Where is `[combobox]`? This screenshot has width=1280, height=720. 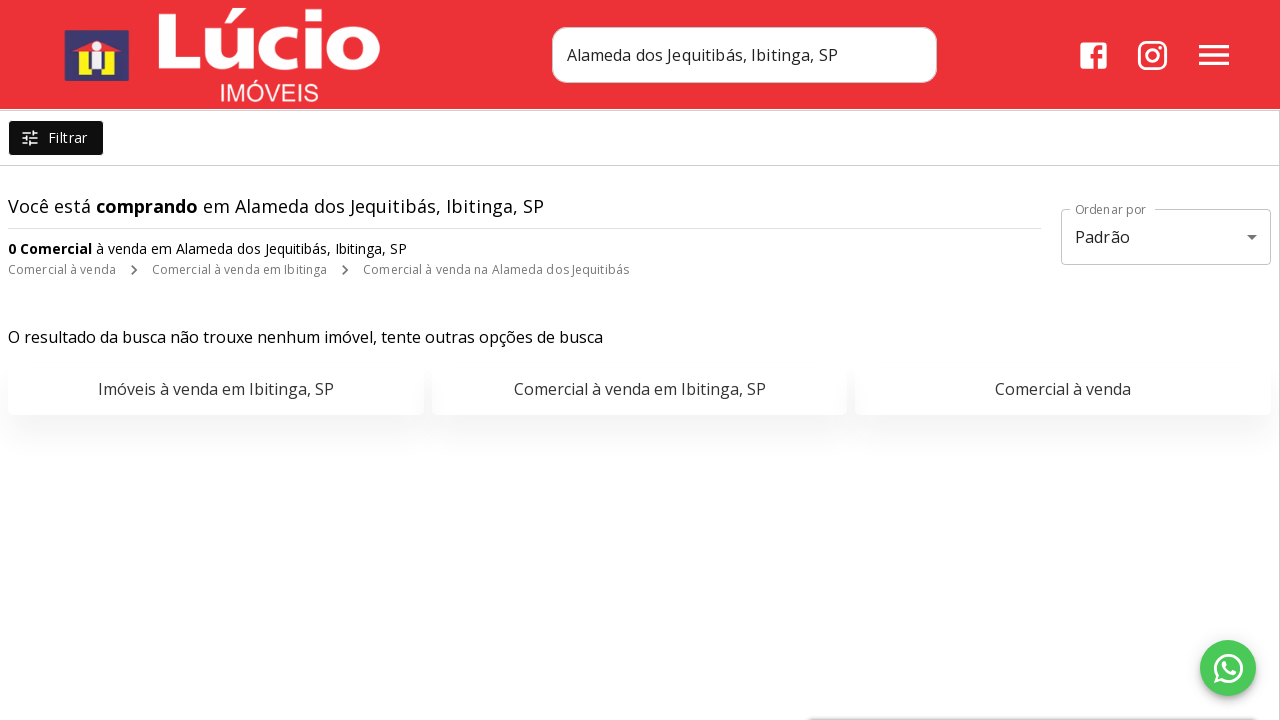
[combobox] is located at coordinates (751, 55).